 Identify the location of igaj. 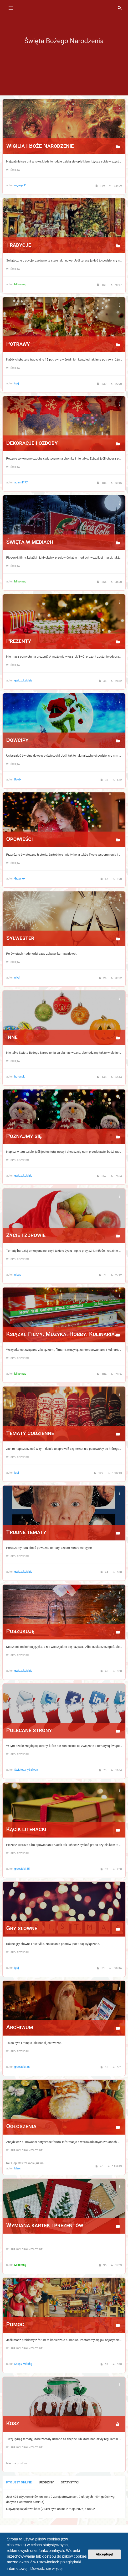
(16, 383).